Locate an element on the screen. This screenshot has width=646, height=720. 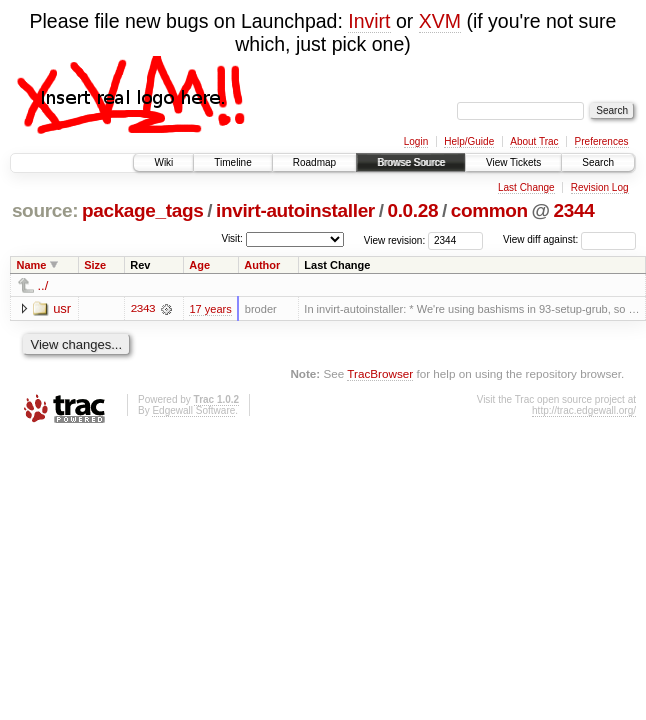
Name is located at coordinates (32, 265).